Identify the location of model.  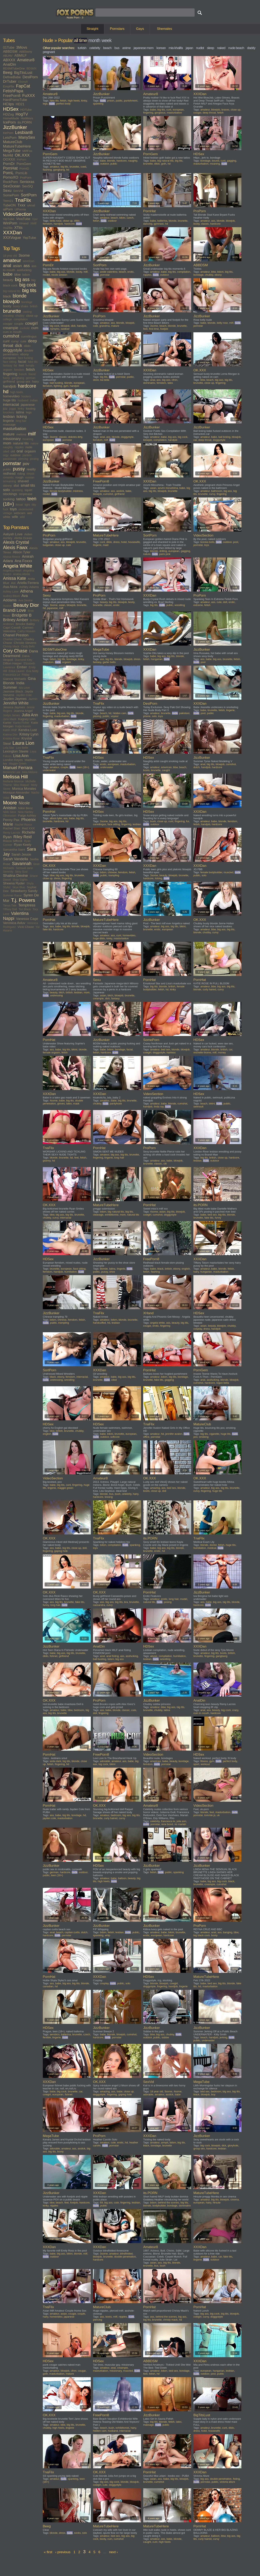
(46, 274).